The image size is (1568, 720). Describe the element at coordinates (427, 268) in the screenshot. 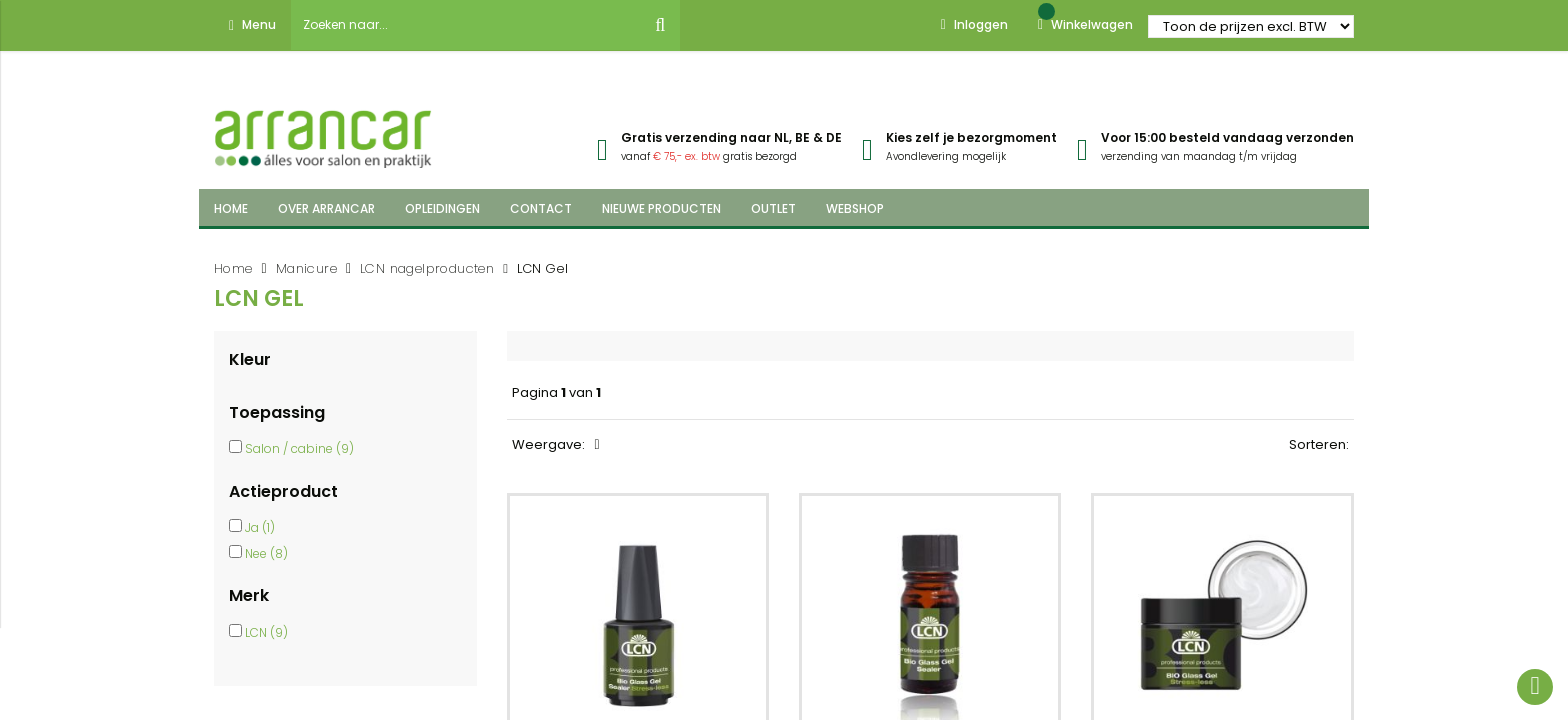

I see `LCN nagelproducten` at that location.